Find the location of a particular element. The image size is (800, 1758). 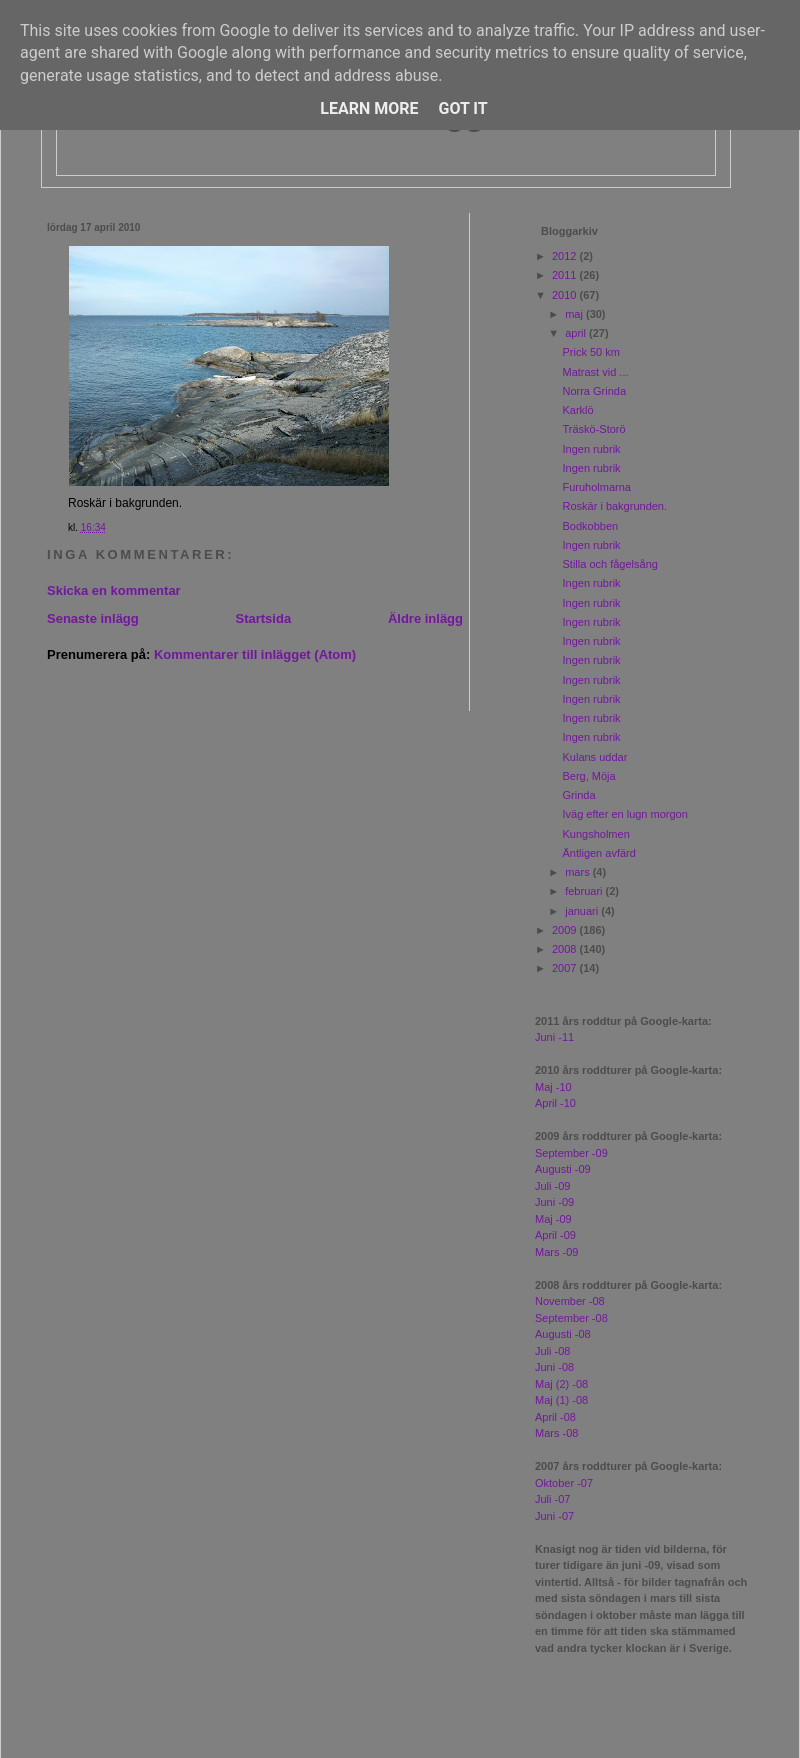

2009 is located at coordinates (566, 930).